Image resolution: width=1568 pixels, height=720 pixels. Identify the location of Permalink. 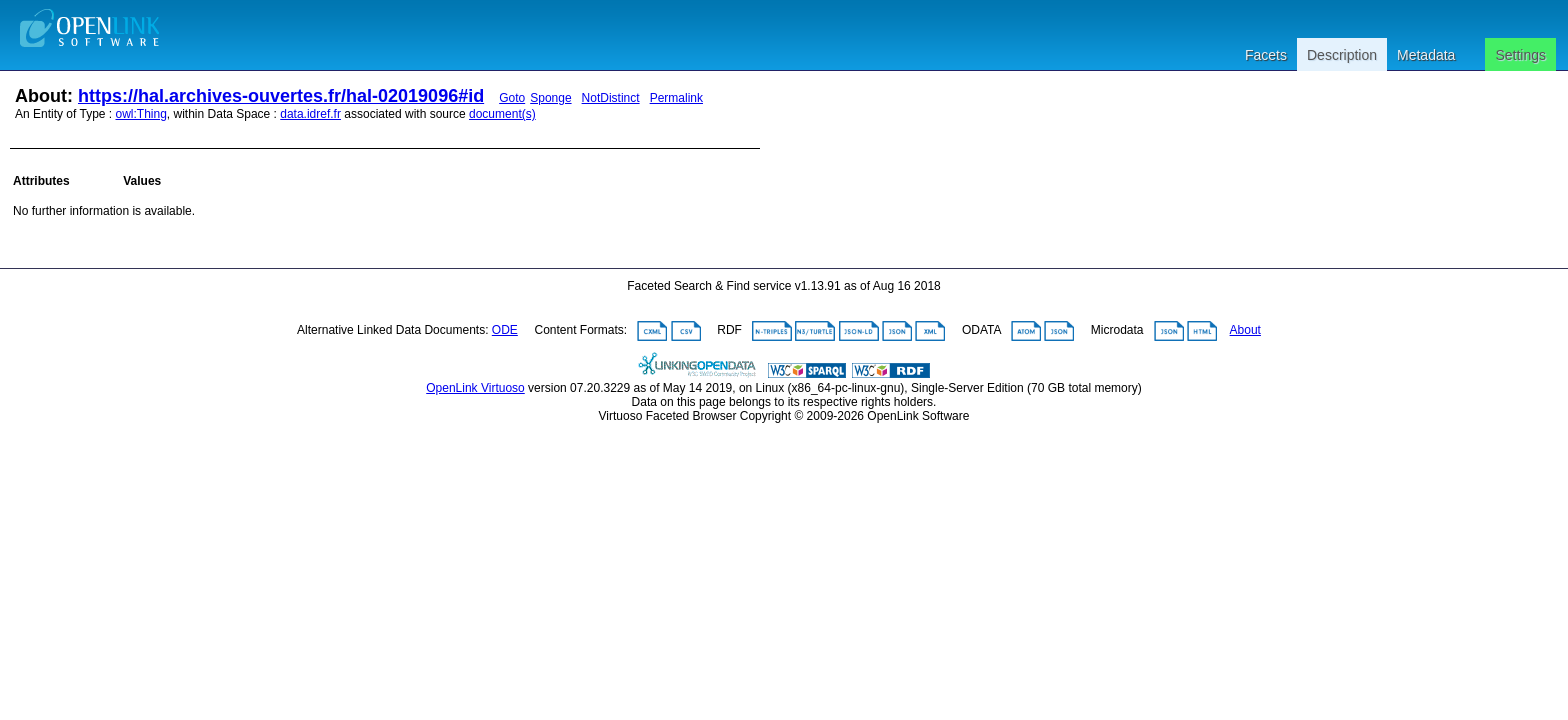
(676, 98).